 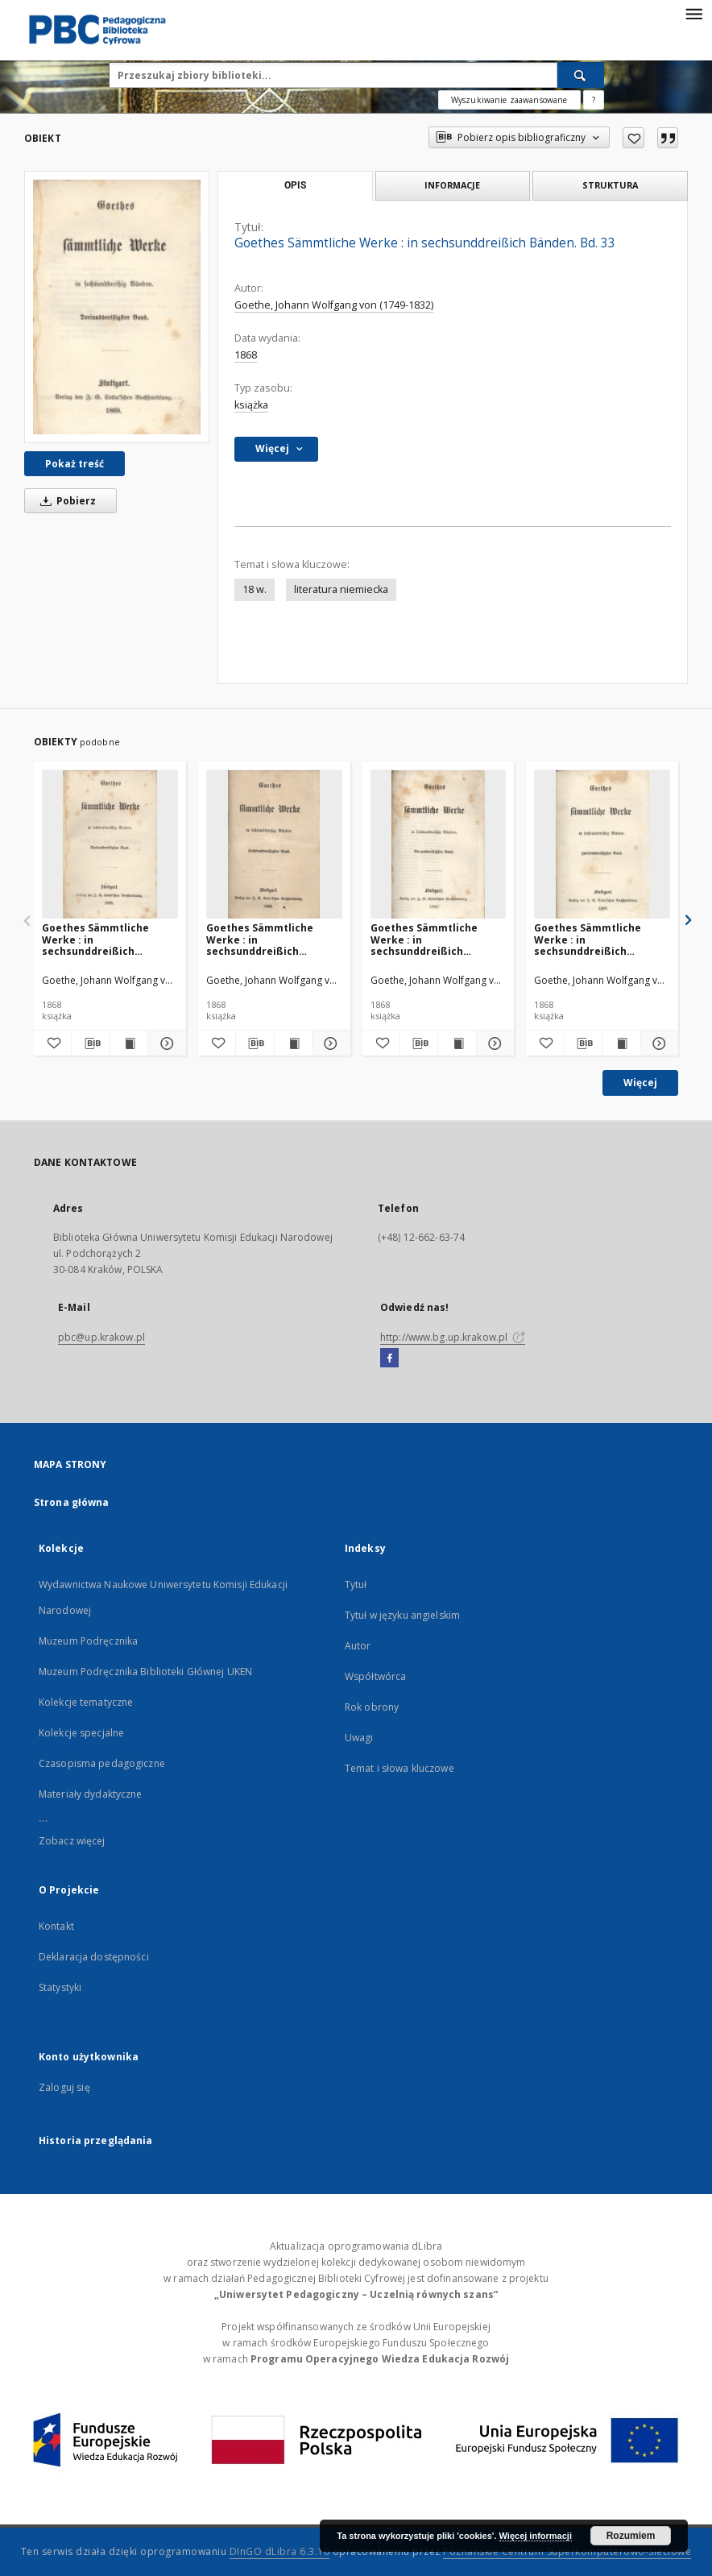 What do you see at coordinates (102, 1763) in the screenshot?
I see `Czasopisma pedagogiczne` at bounding box center [102, 1763].